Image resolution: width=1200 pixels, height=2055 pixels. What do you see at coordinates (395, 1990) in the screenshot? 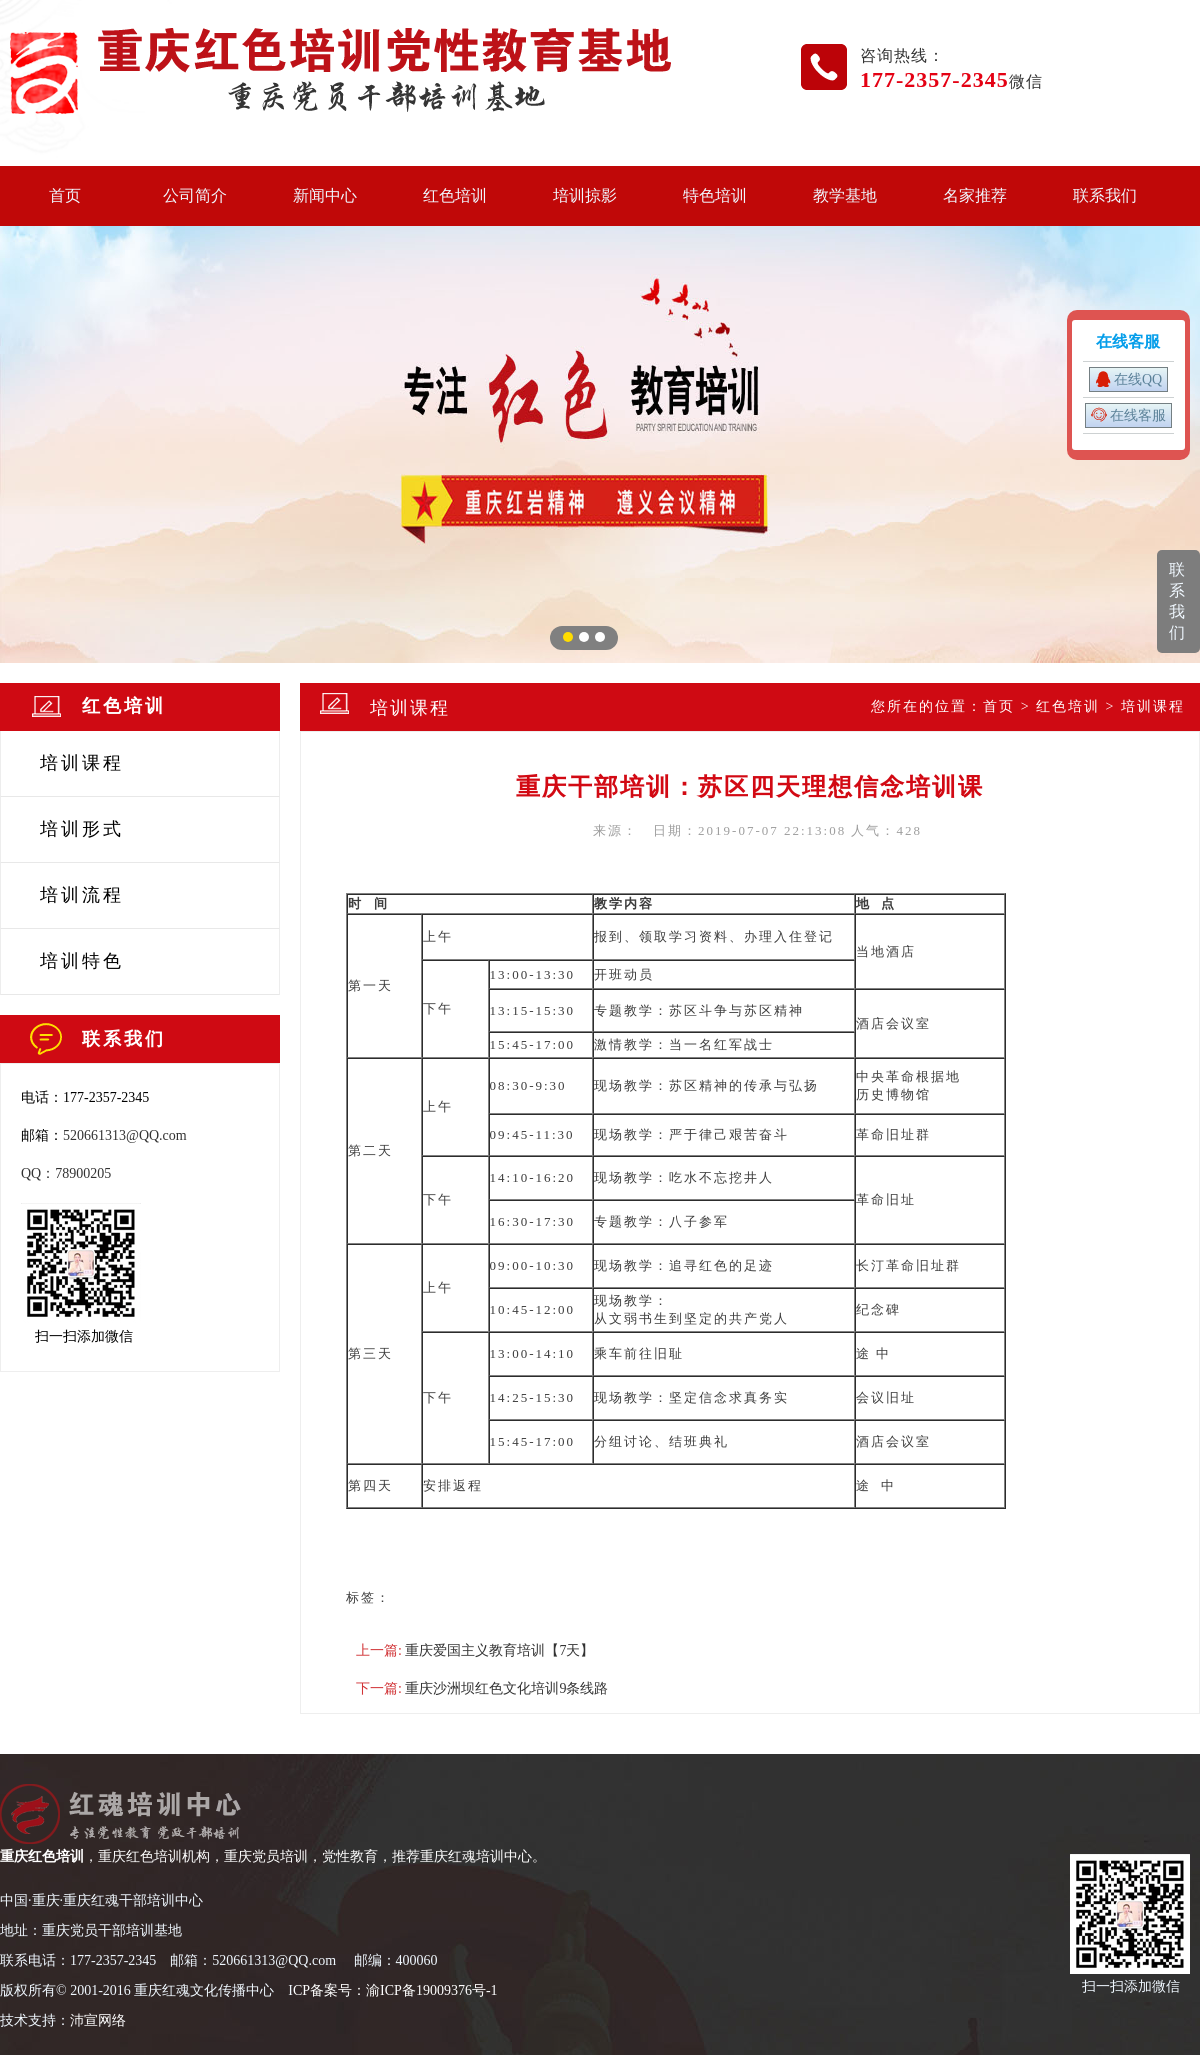
I see `CP备案号：渝ICP备19009376号-1` at bounding box center [395, 1990].